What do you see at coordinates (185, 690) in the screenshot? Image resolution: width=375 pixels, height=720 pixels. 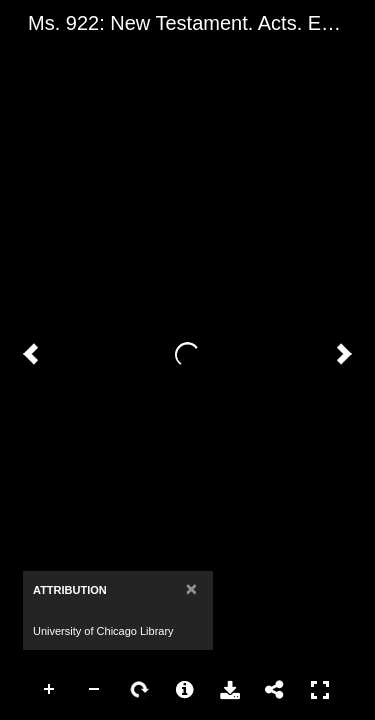 I see `More Information` at bounding box center [185, 690].